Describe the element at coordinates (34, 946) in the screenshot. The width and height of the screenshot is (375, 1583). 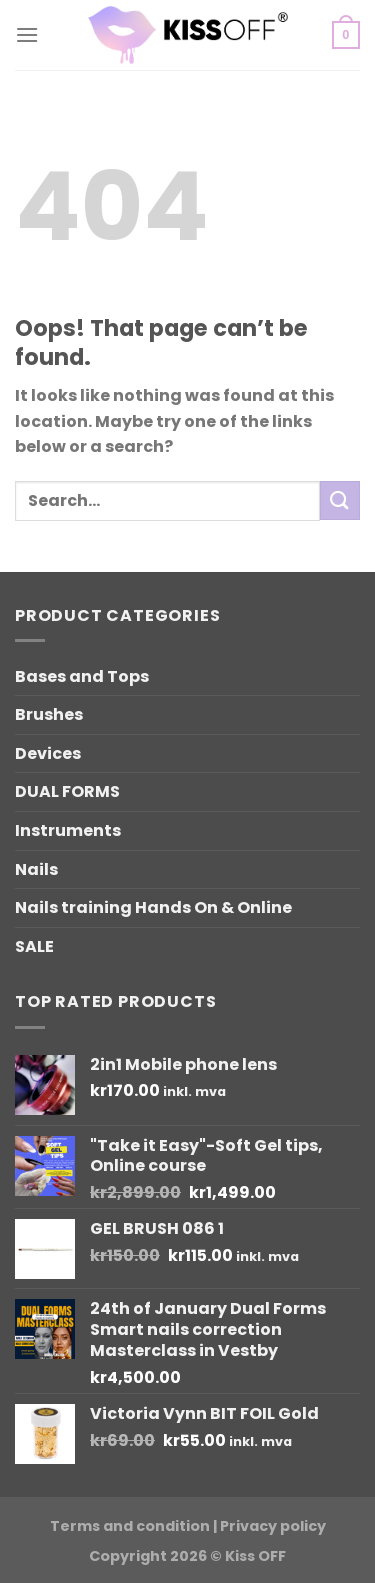
I see `SALE` at that location.